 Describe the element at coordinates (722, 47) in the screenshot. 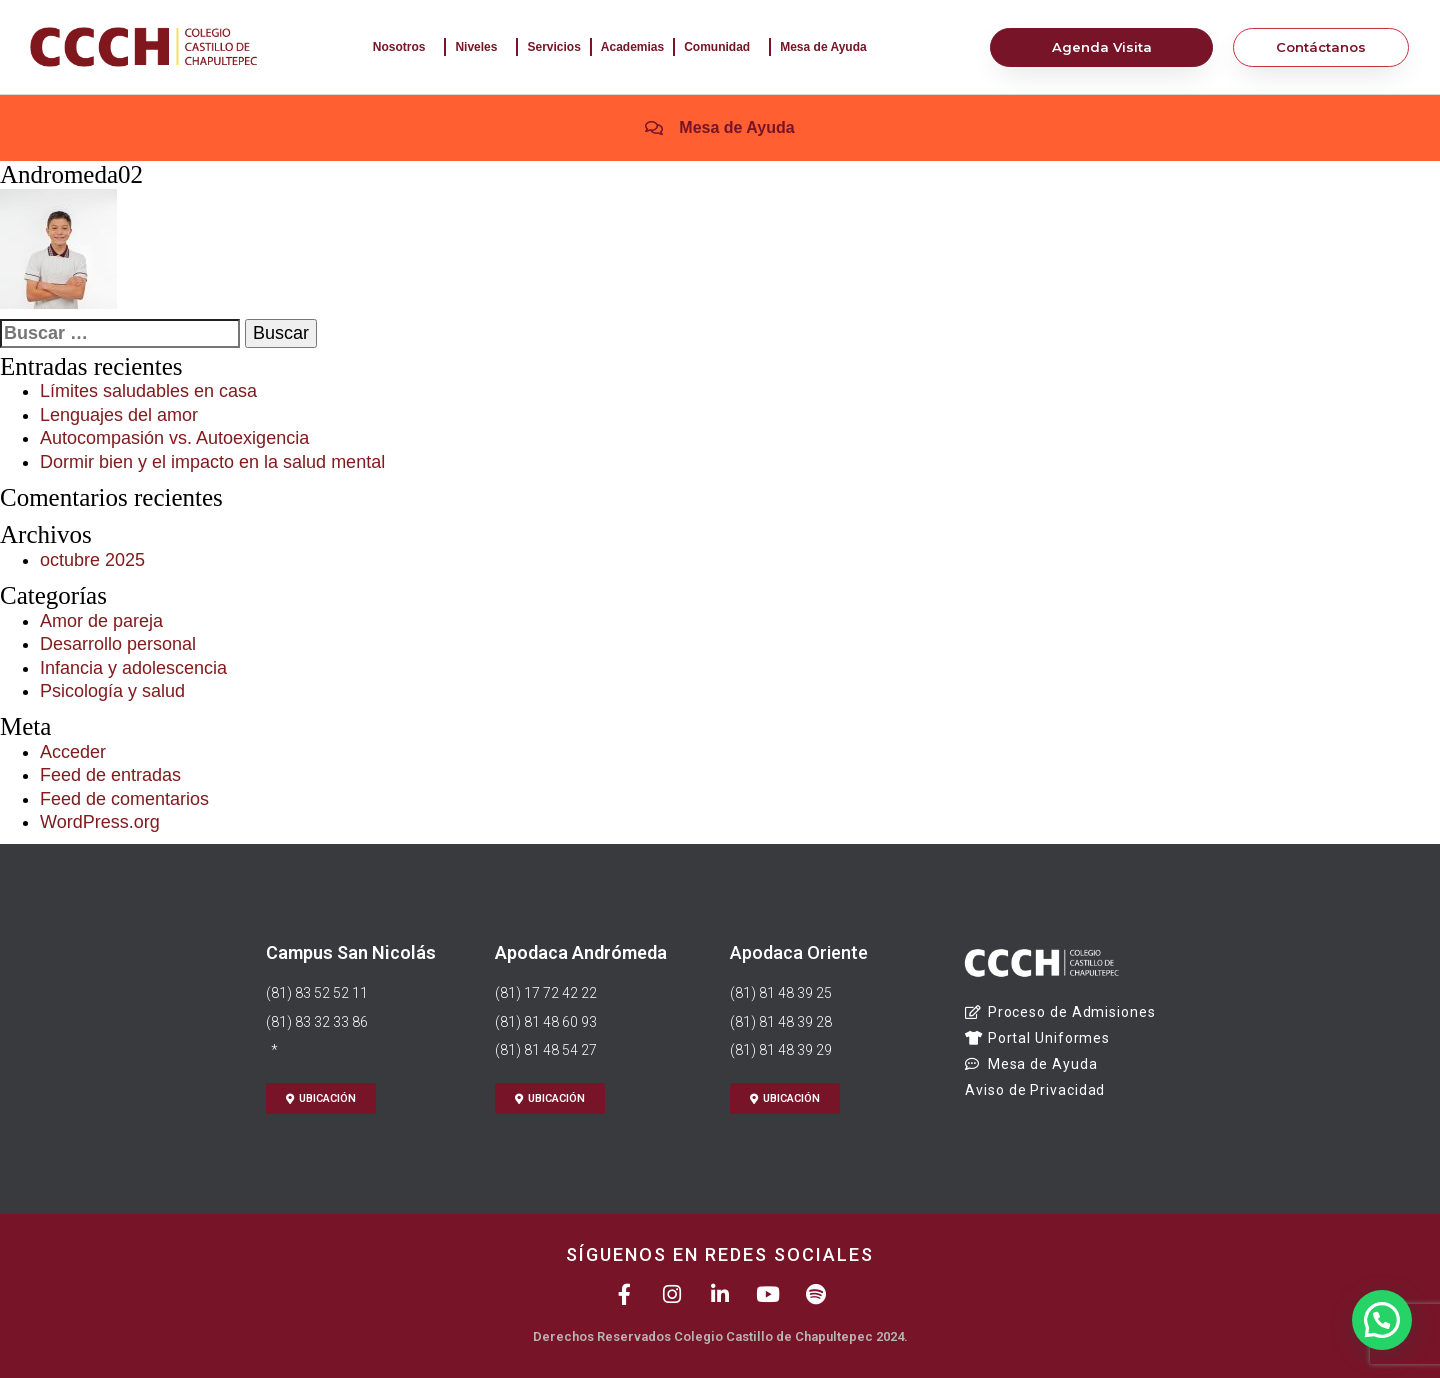

I see `Comunidad` at that location.